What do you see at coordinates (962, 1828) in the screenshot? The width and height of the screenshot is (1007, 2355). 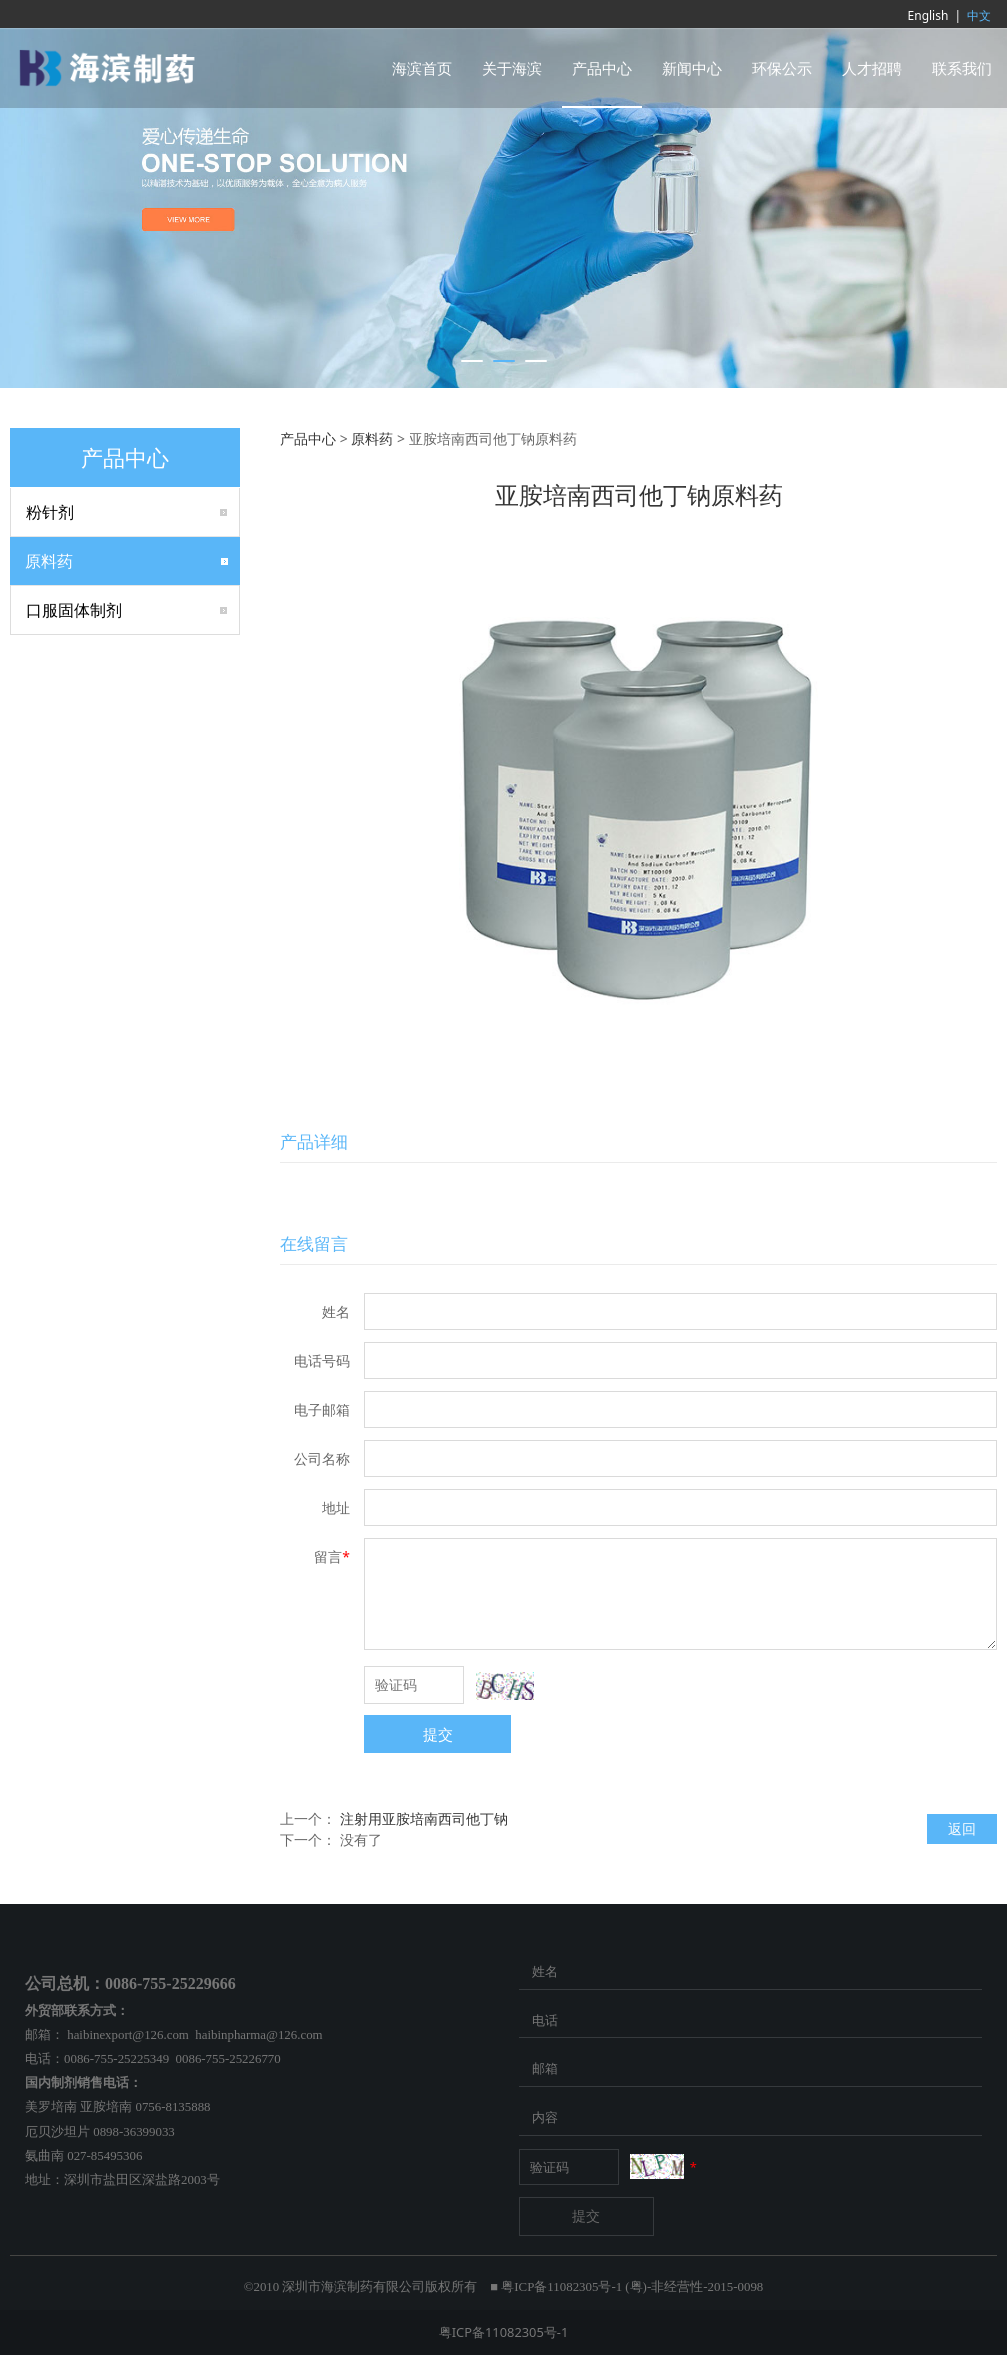 I see `返回` at bounding box center [962, 1828].